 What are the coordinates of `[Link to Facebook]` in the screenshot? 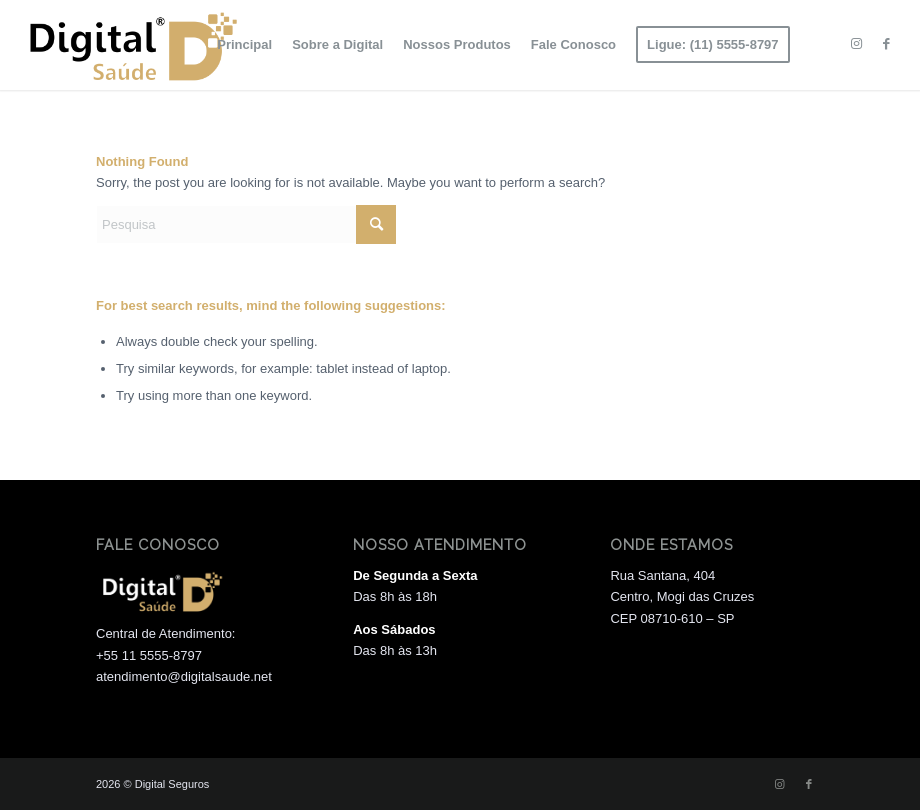 It's located at (887, 44).